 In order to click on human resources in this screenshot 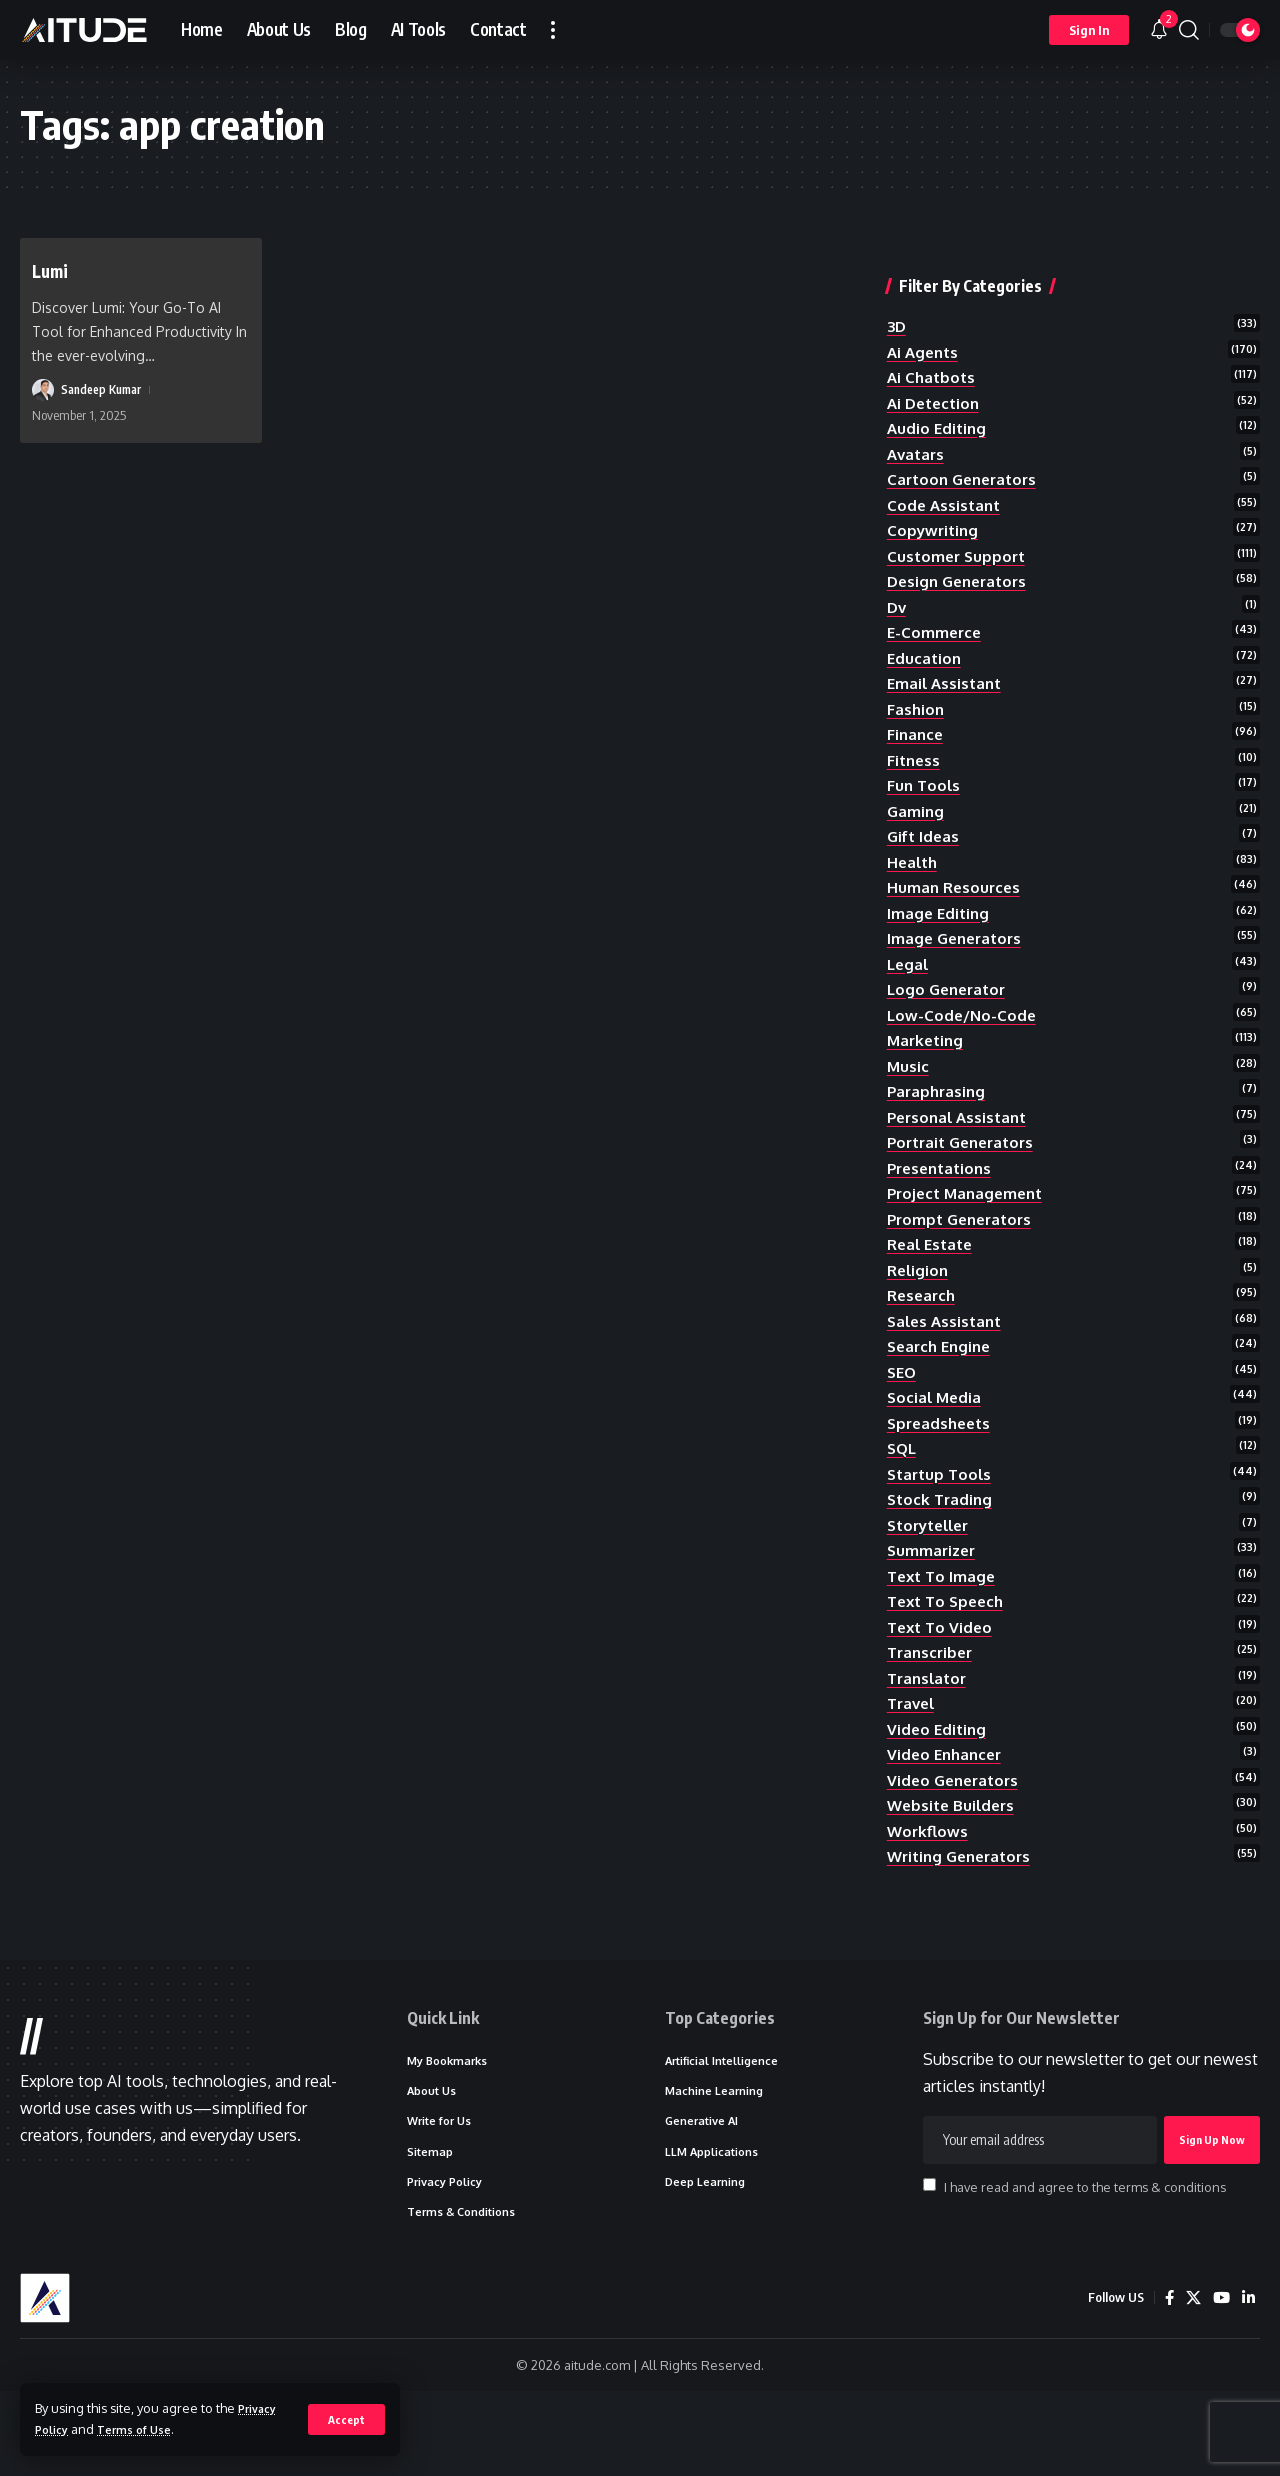, I will do `click(956, 885)`.